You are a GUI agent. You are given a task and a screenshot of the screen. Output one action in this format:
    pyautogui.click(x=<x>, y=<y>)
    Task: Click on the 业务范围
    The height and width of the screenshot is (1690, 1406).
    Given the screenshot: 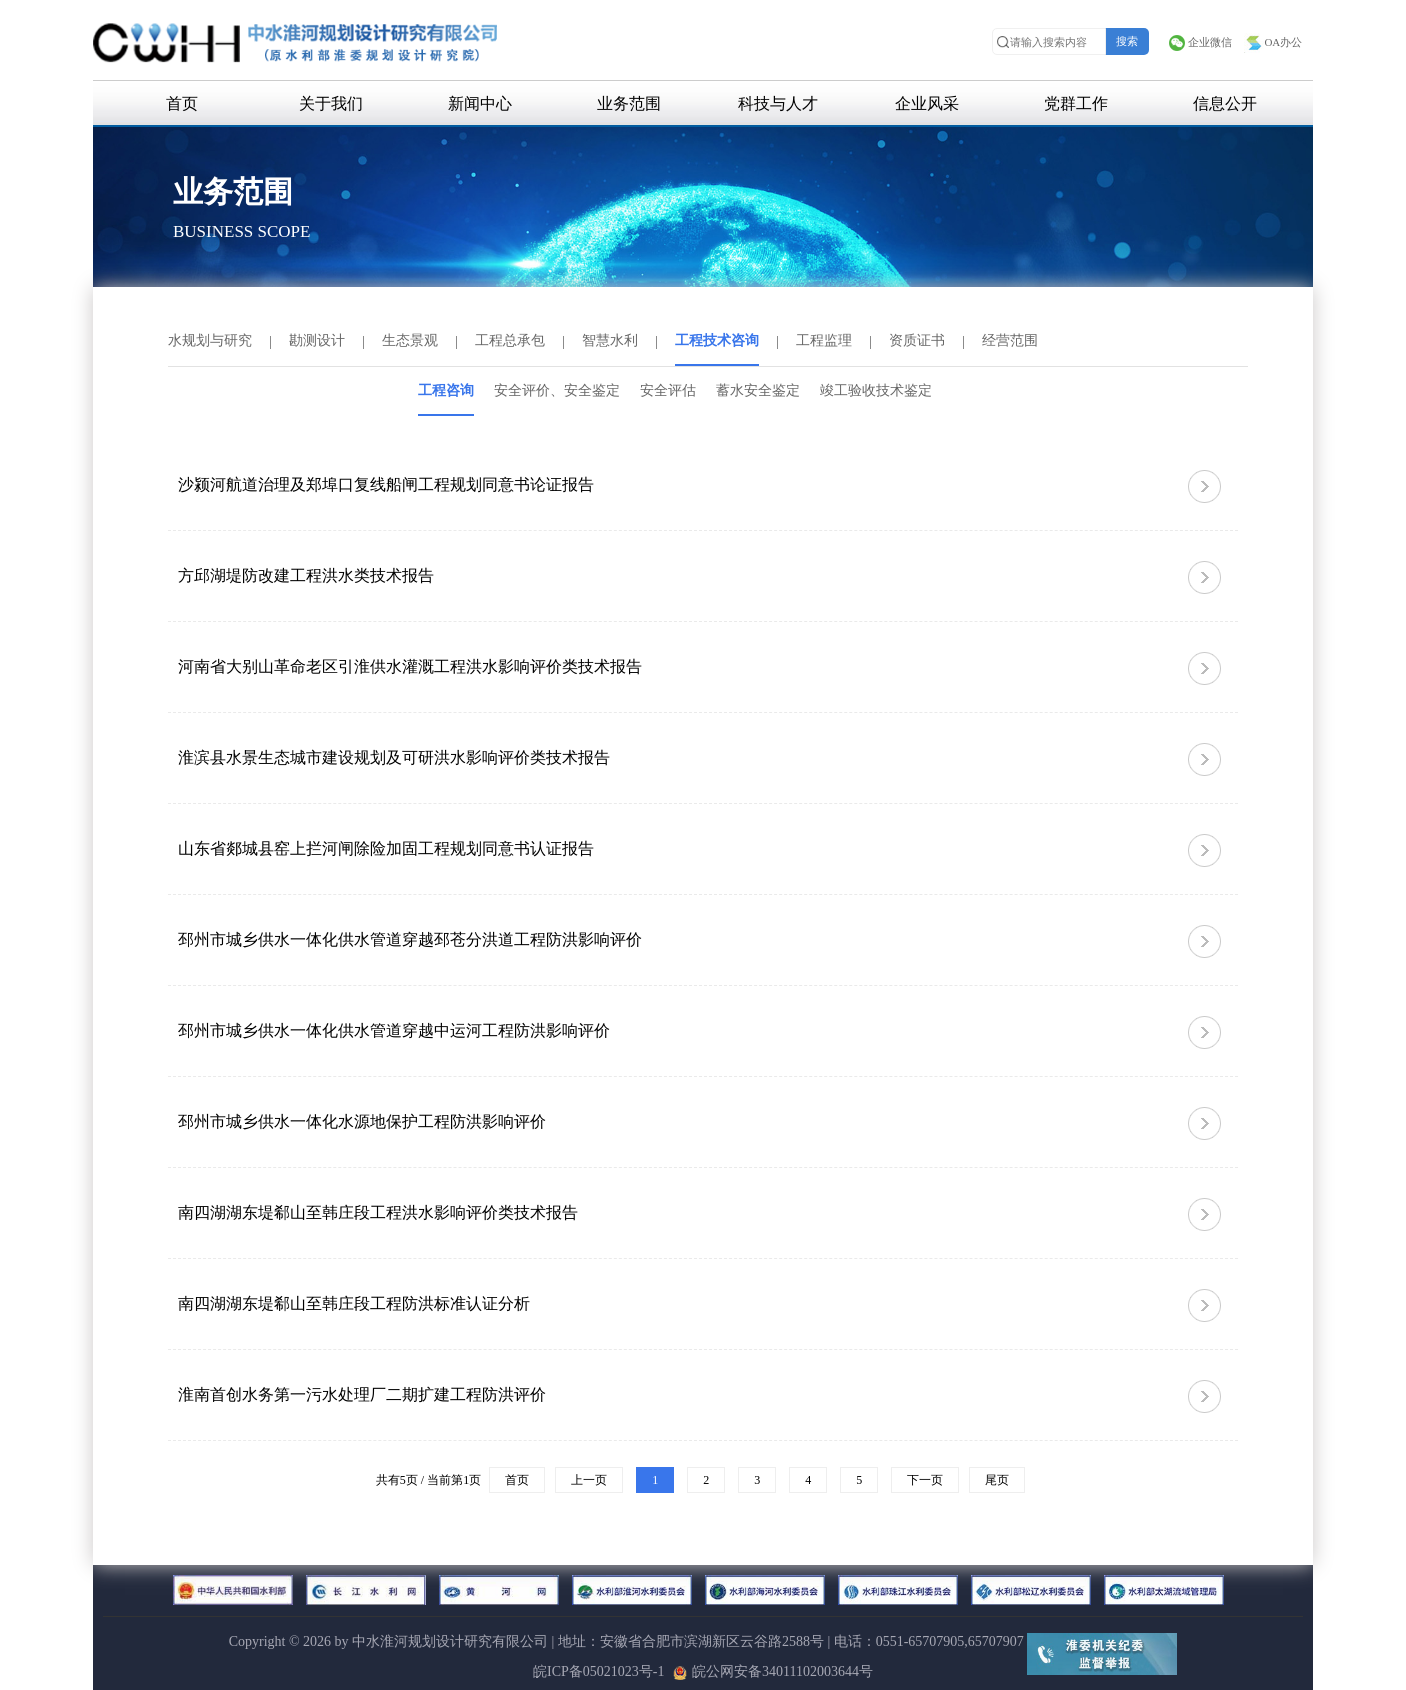 What is the action you would take?
    pyautogui.click(x=629, y=103)
    